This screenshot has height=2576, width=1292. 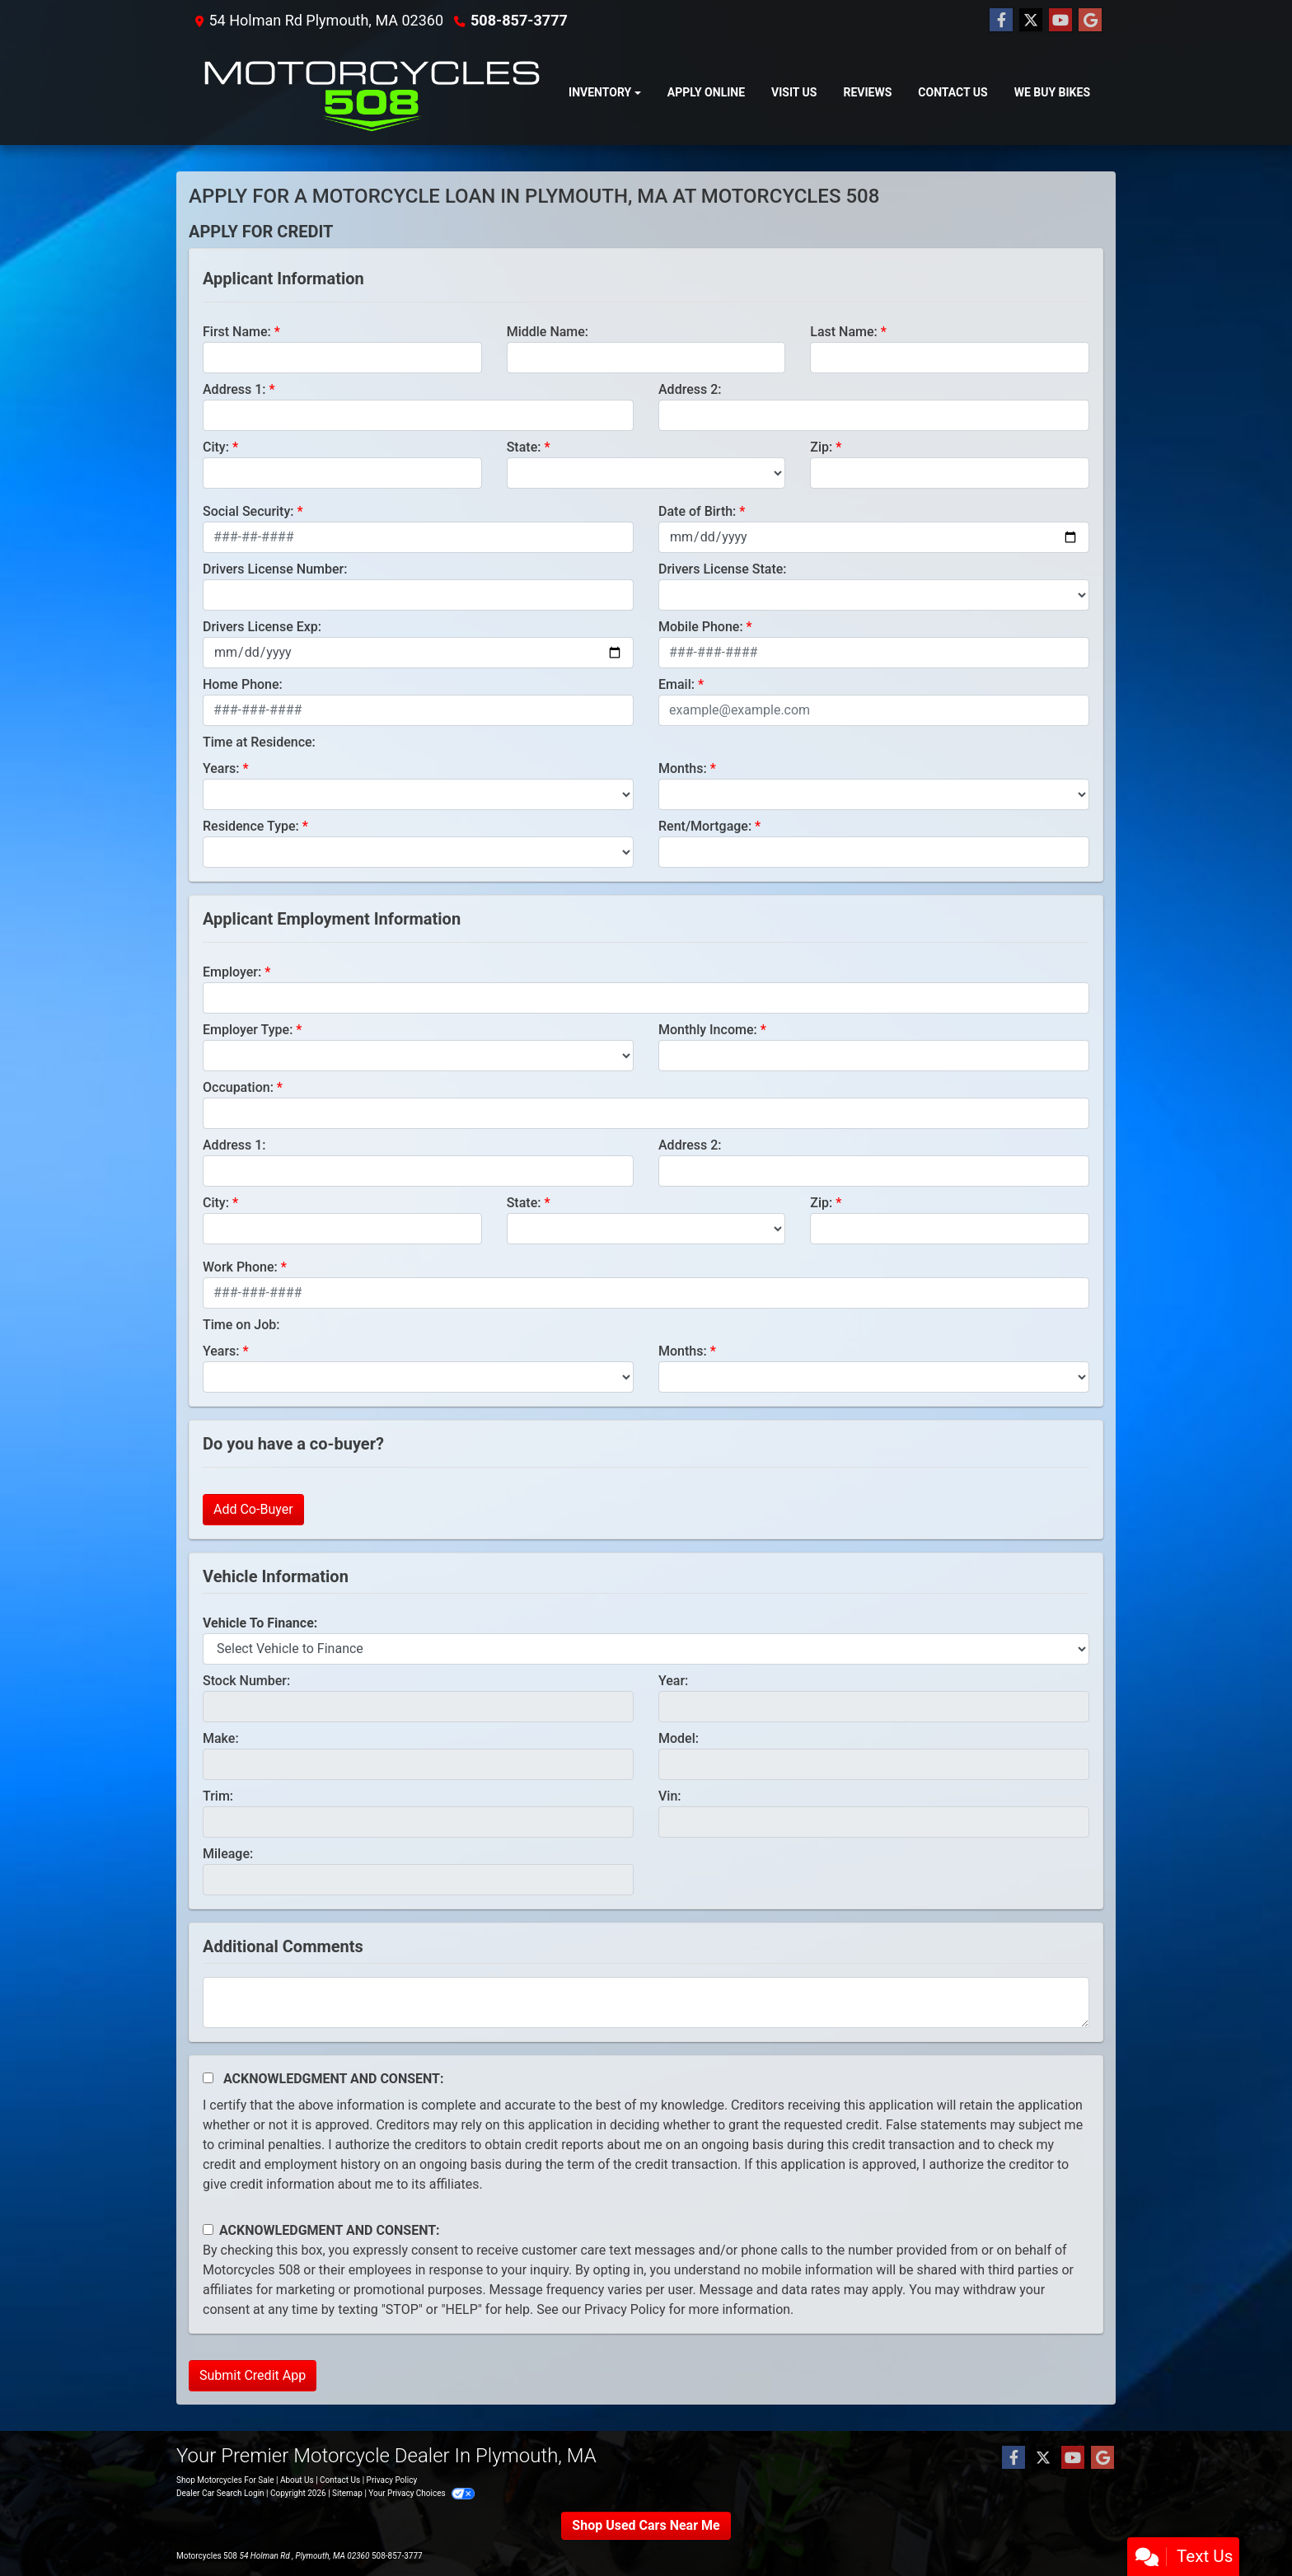 I want to click on Years:, so click(x=221, y=768).